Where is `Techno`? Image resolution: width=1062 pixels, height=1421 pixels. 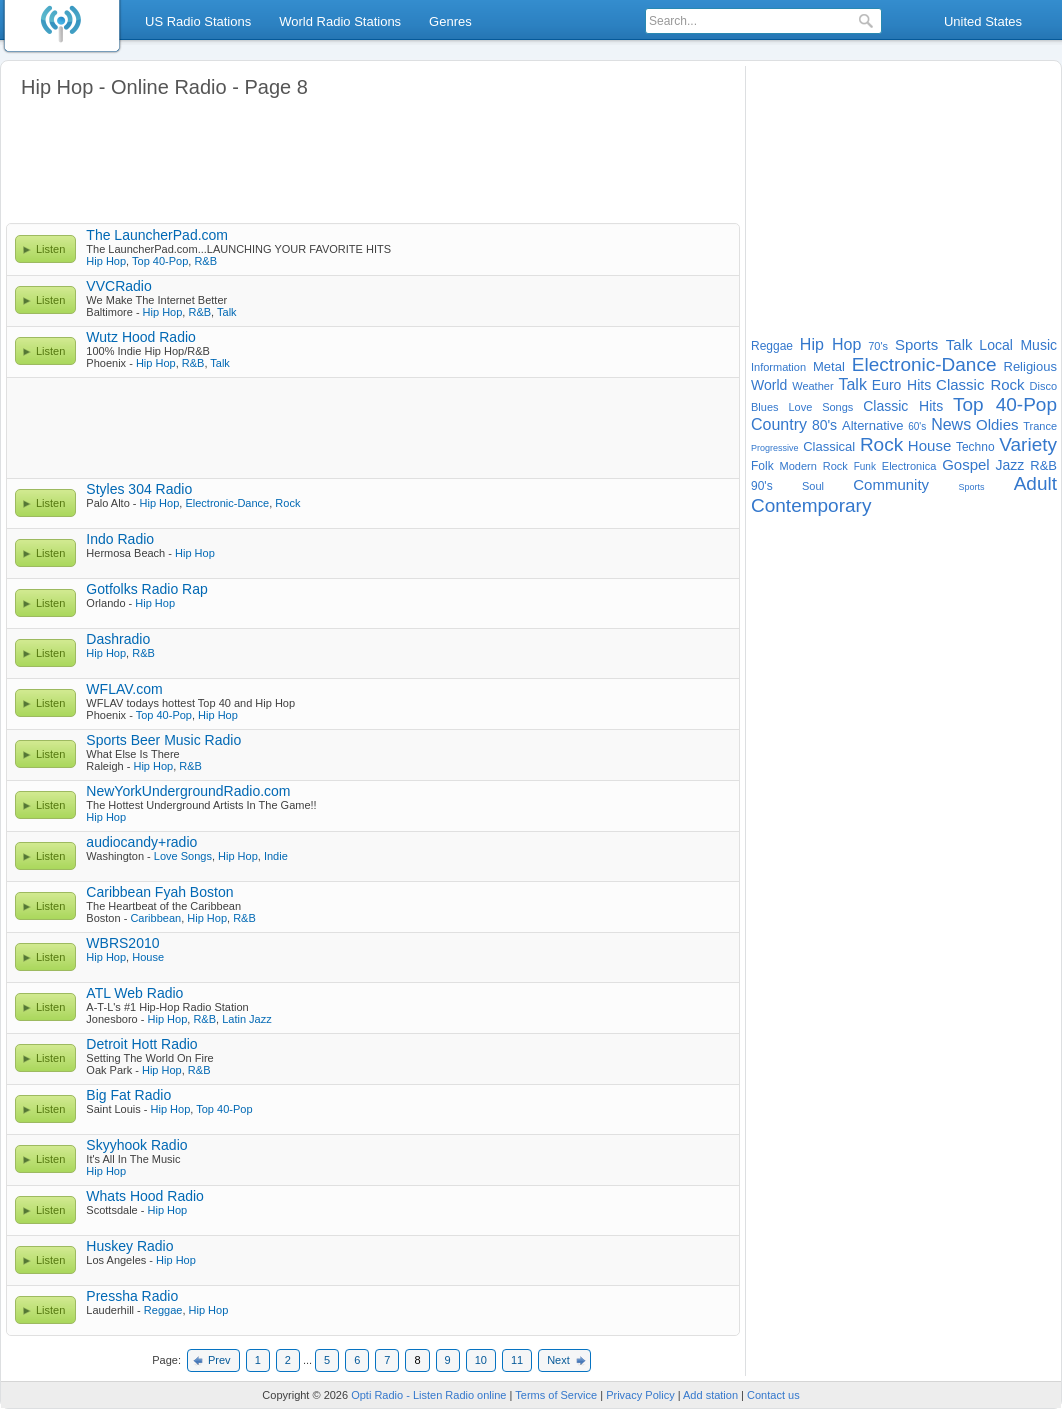
Techno is located at coordinates (975, 447).